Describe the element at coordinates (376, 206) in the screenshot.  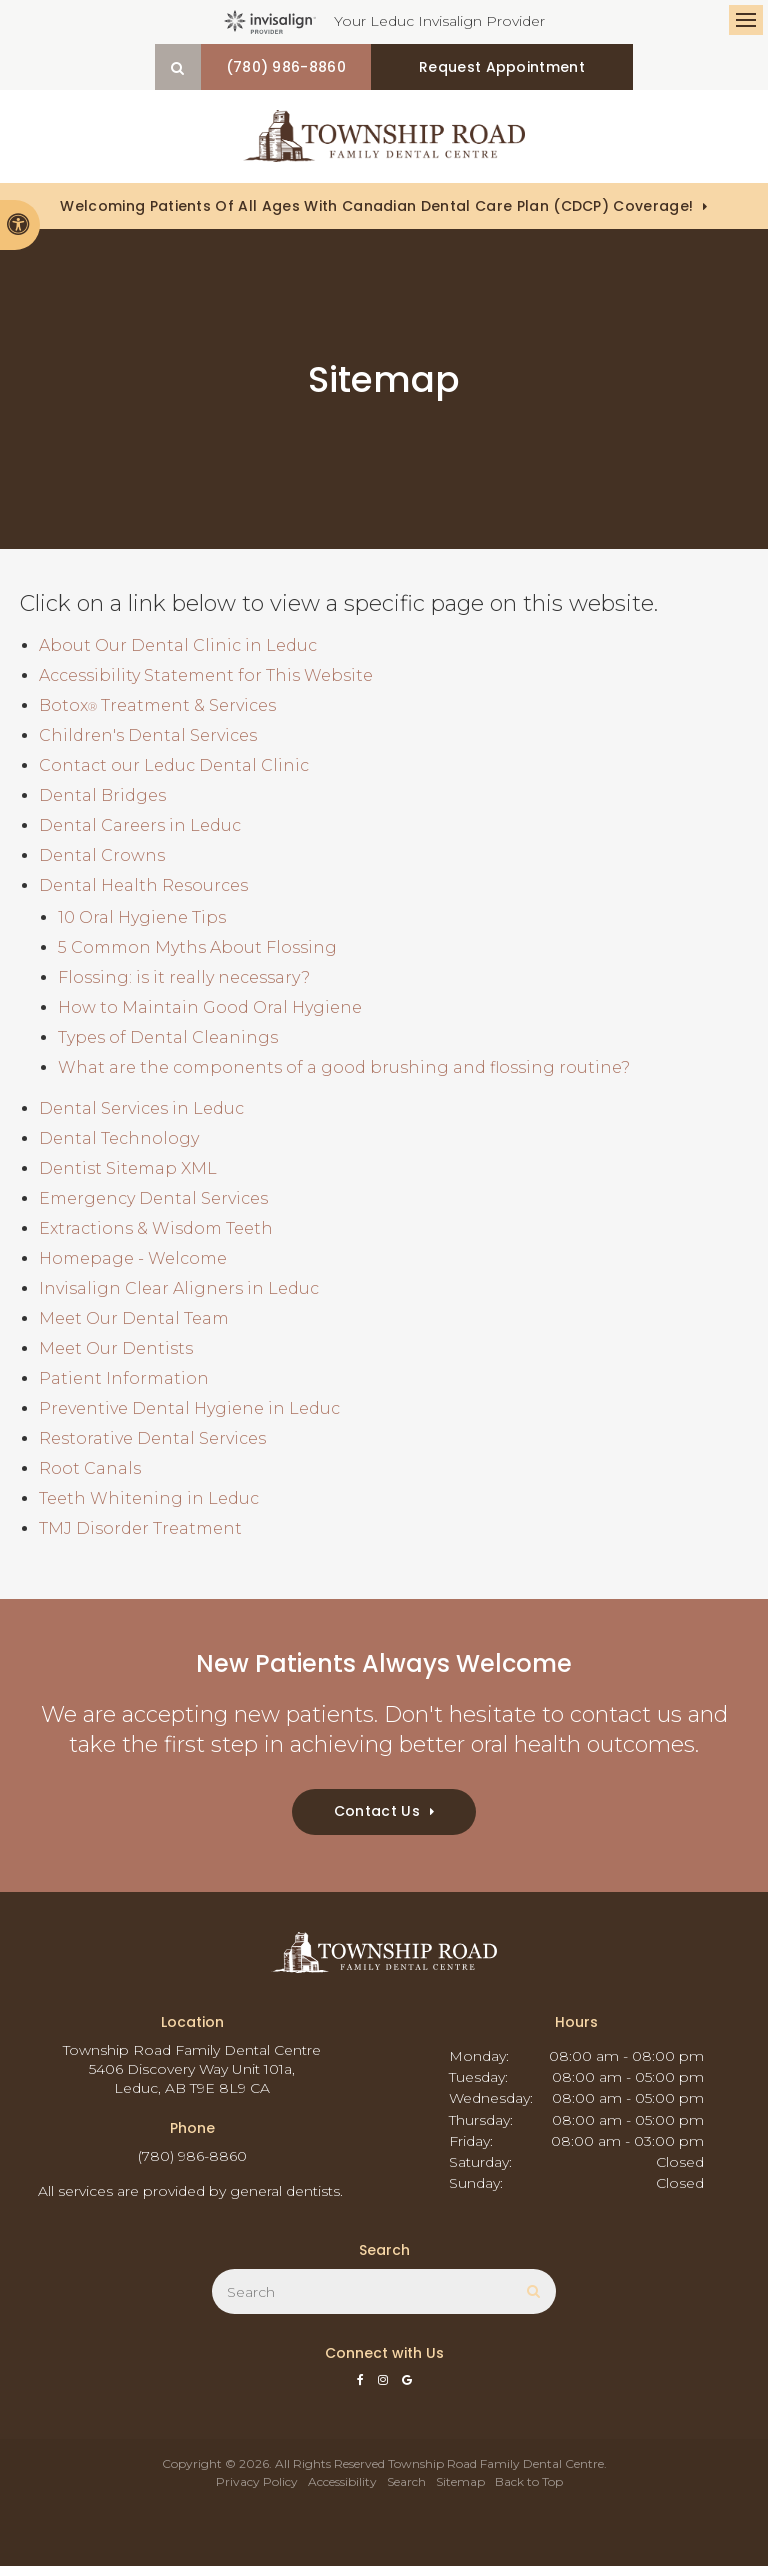
I see `Welcoming patients of all ages with Canadian Dental Care Plan (CDCP) coverage!` at that location.